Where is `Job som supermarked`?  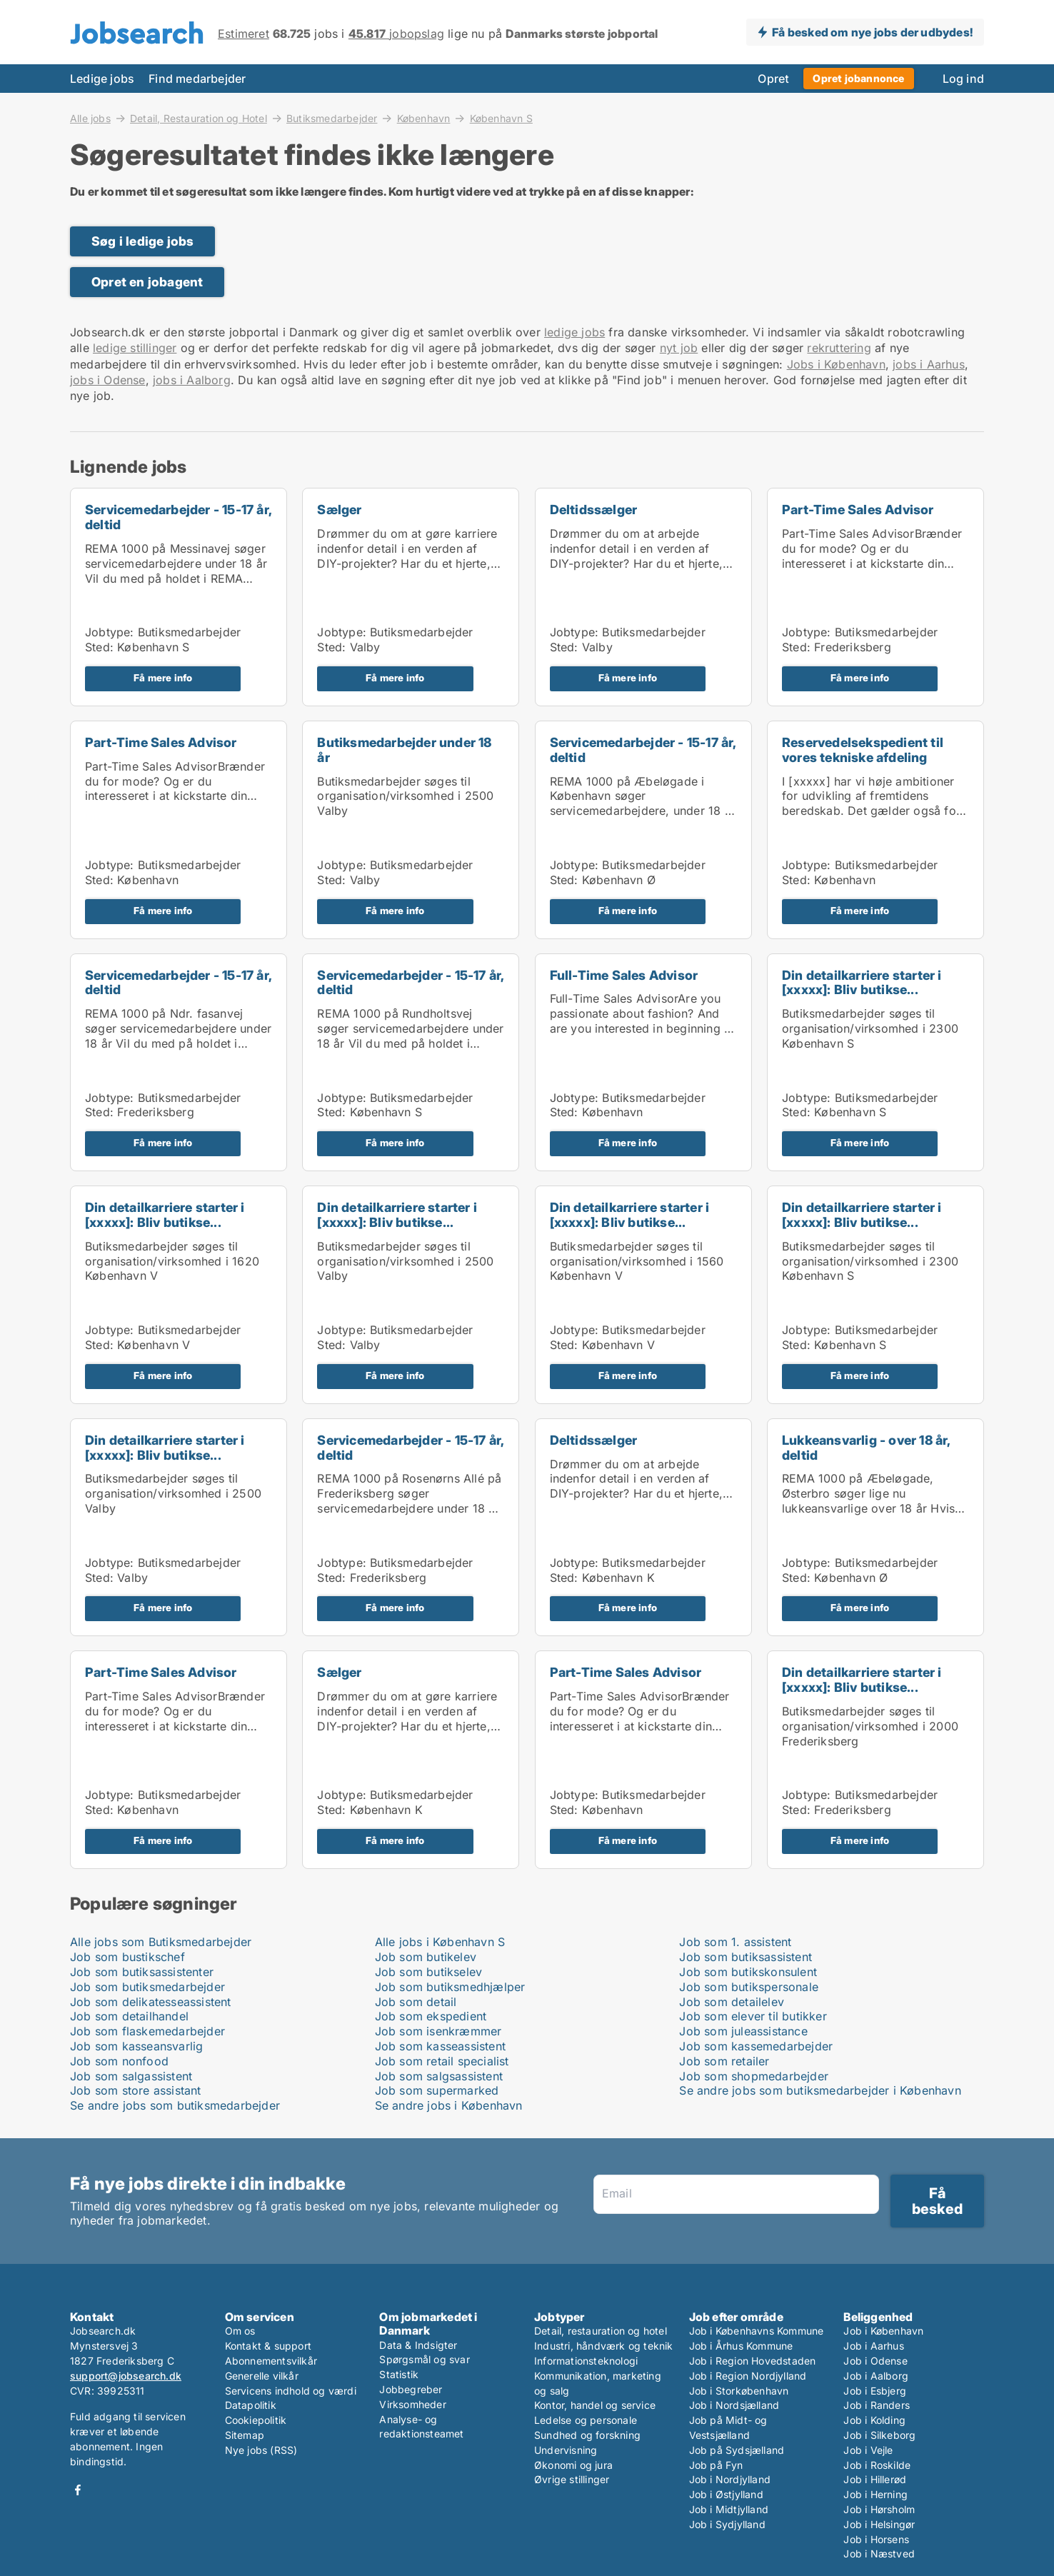
Job som supermarked is located at coordinates (437, 2090).